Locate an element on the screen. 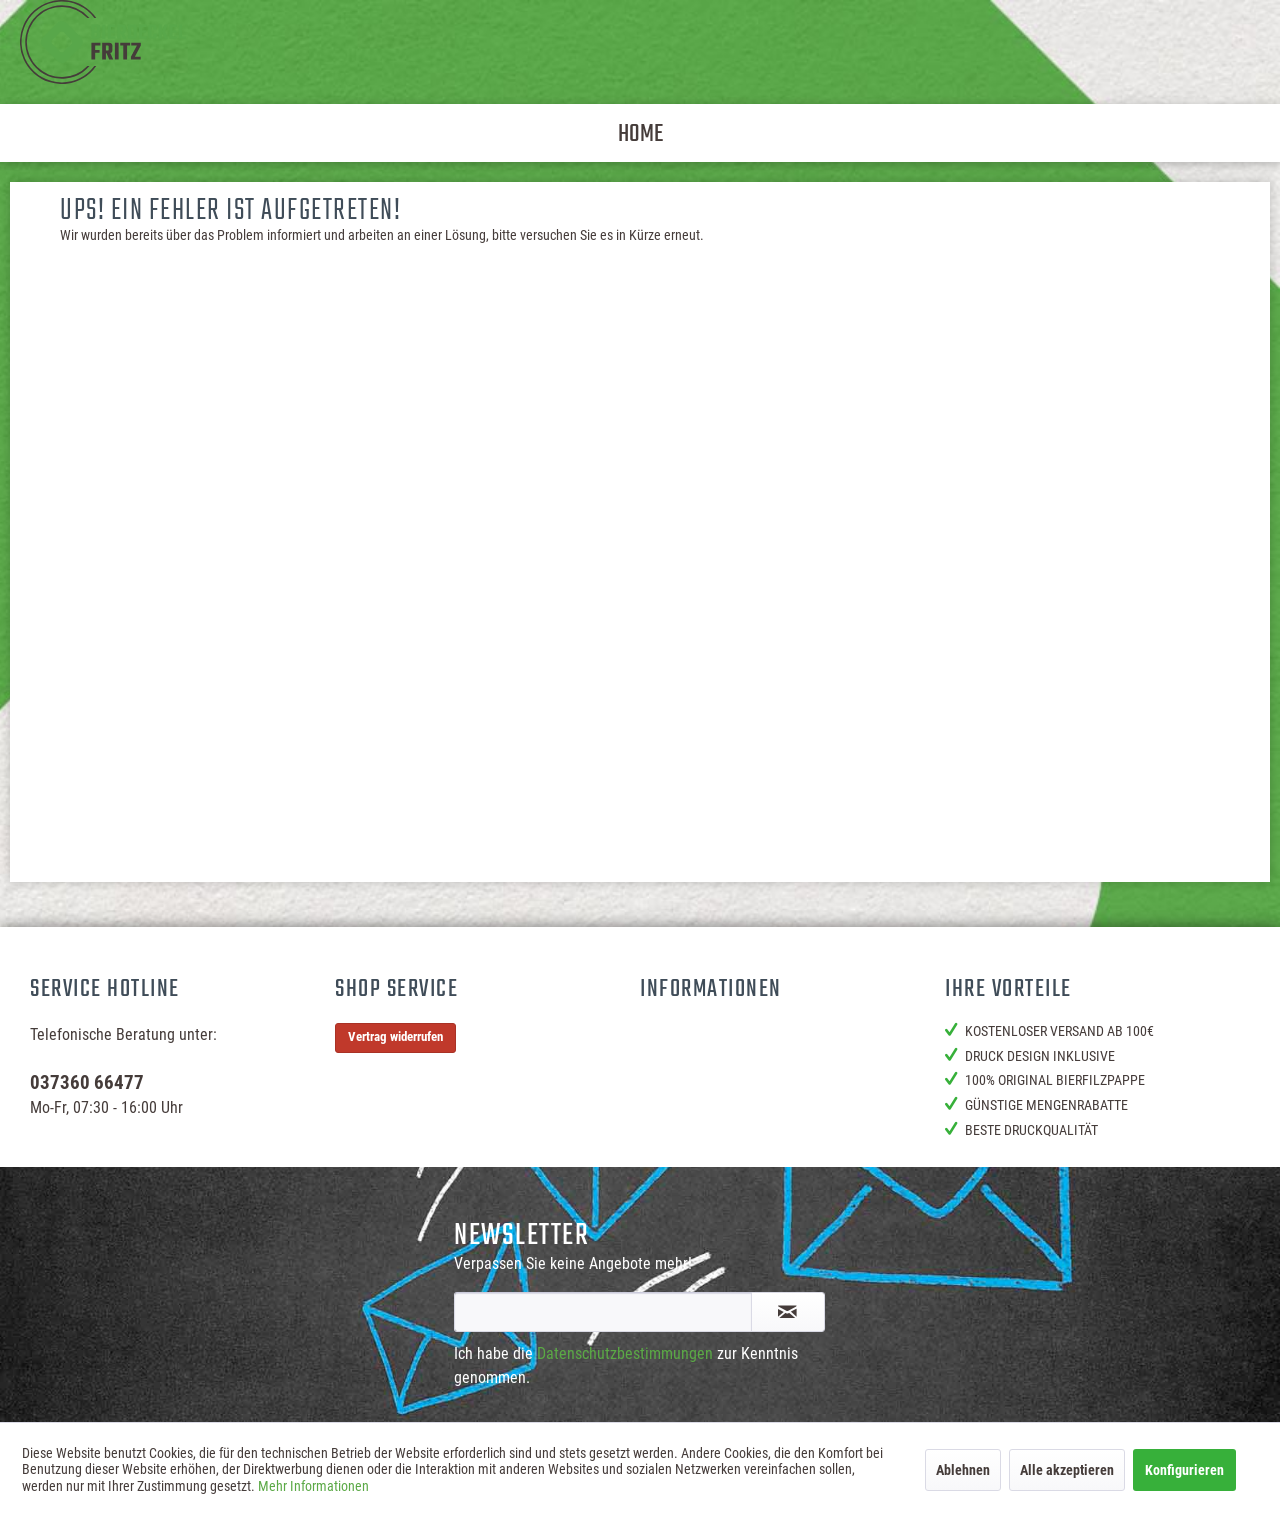 This screenshot has height=1517, width=1280. Datenschutzbestimmungen is located at coordinates (625, 1353).